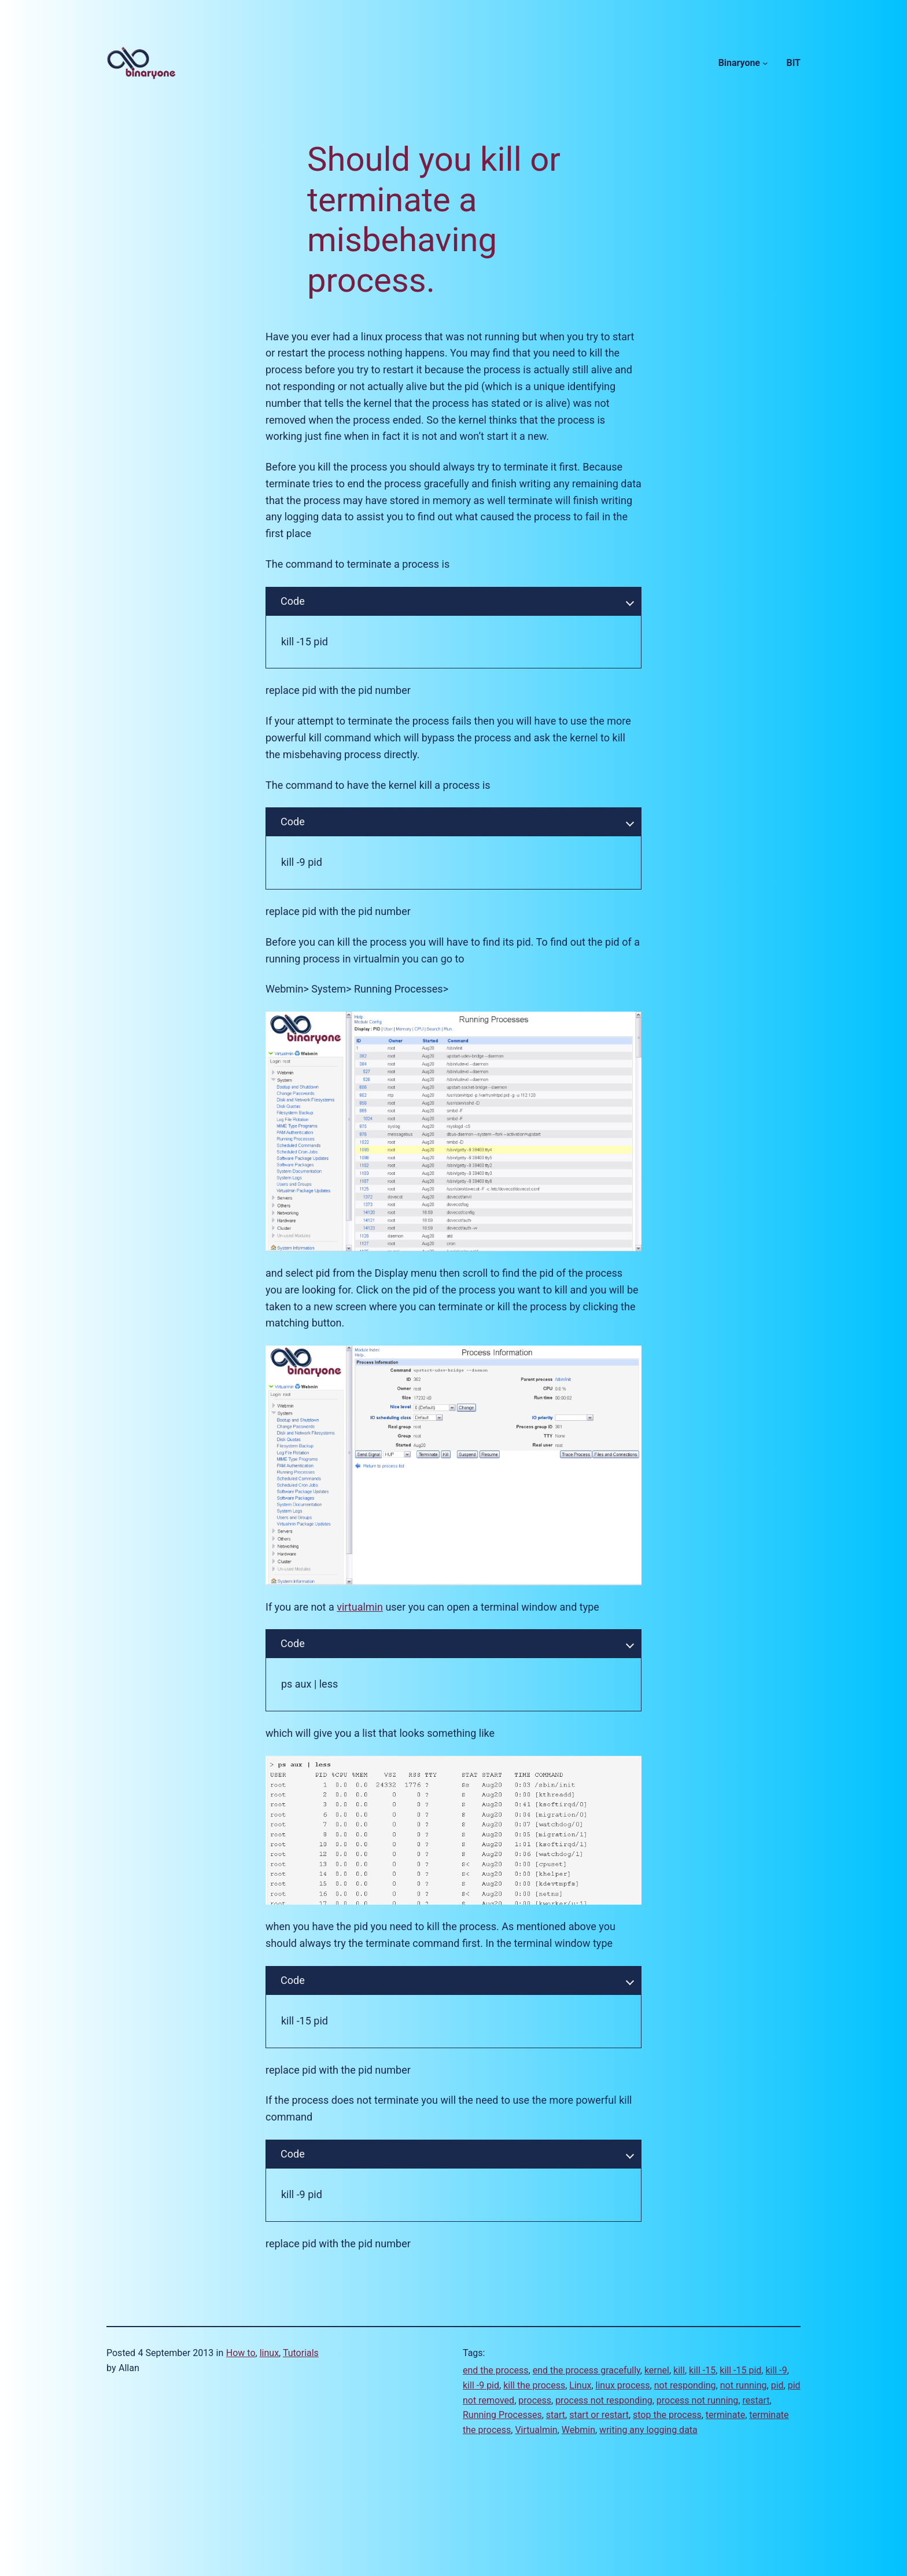 The width and height of the screenshot is (907, 2576). What do you see at coordinates (580, 2385) in the screenshot?
I see `Linux` at bounding box center [580, 2385].